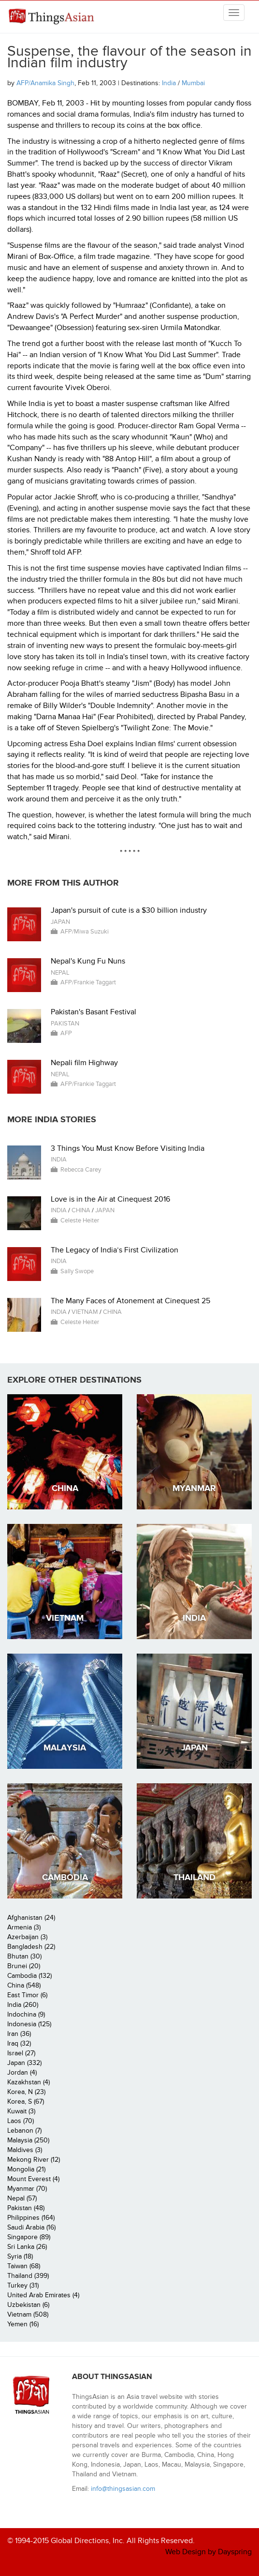 The width and height of the screenshot is (259, 2576). Describe the element at coordinates (31, 1917) in the screenshot. I see `Afghanistan (24)` at that location.